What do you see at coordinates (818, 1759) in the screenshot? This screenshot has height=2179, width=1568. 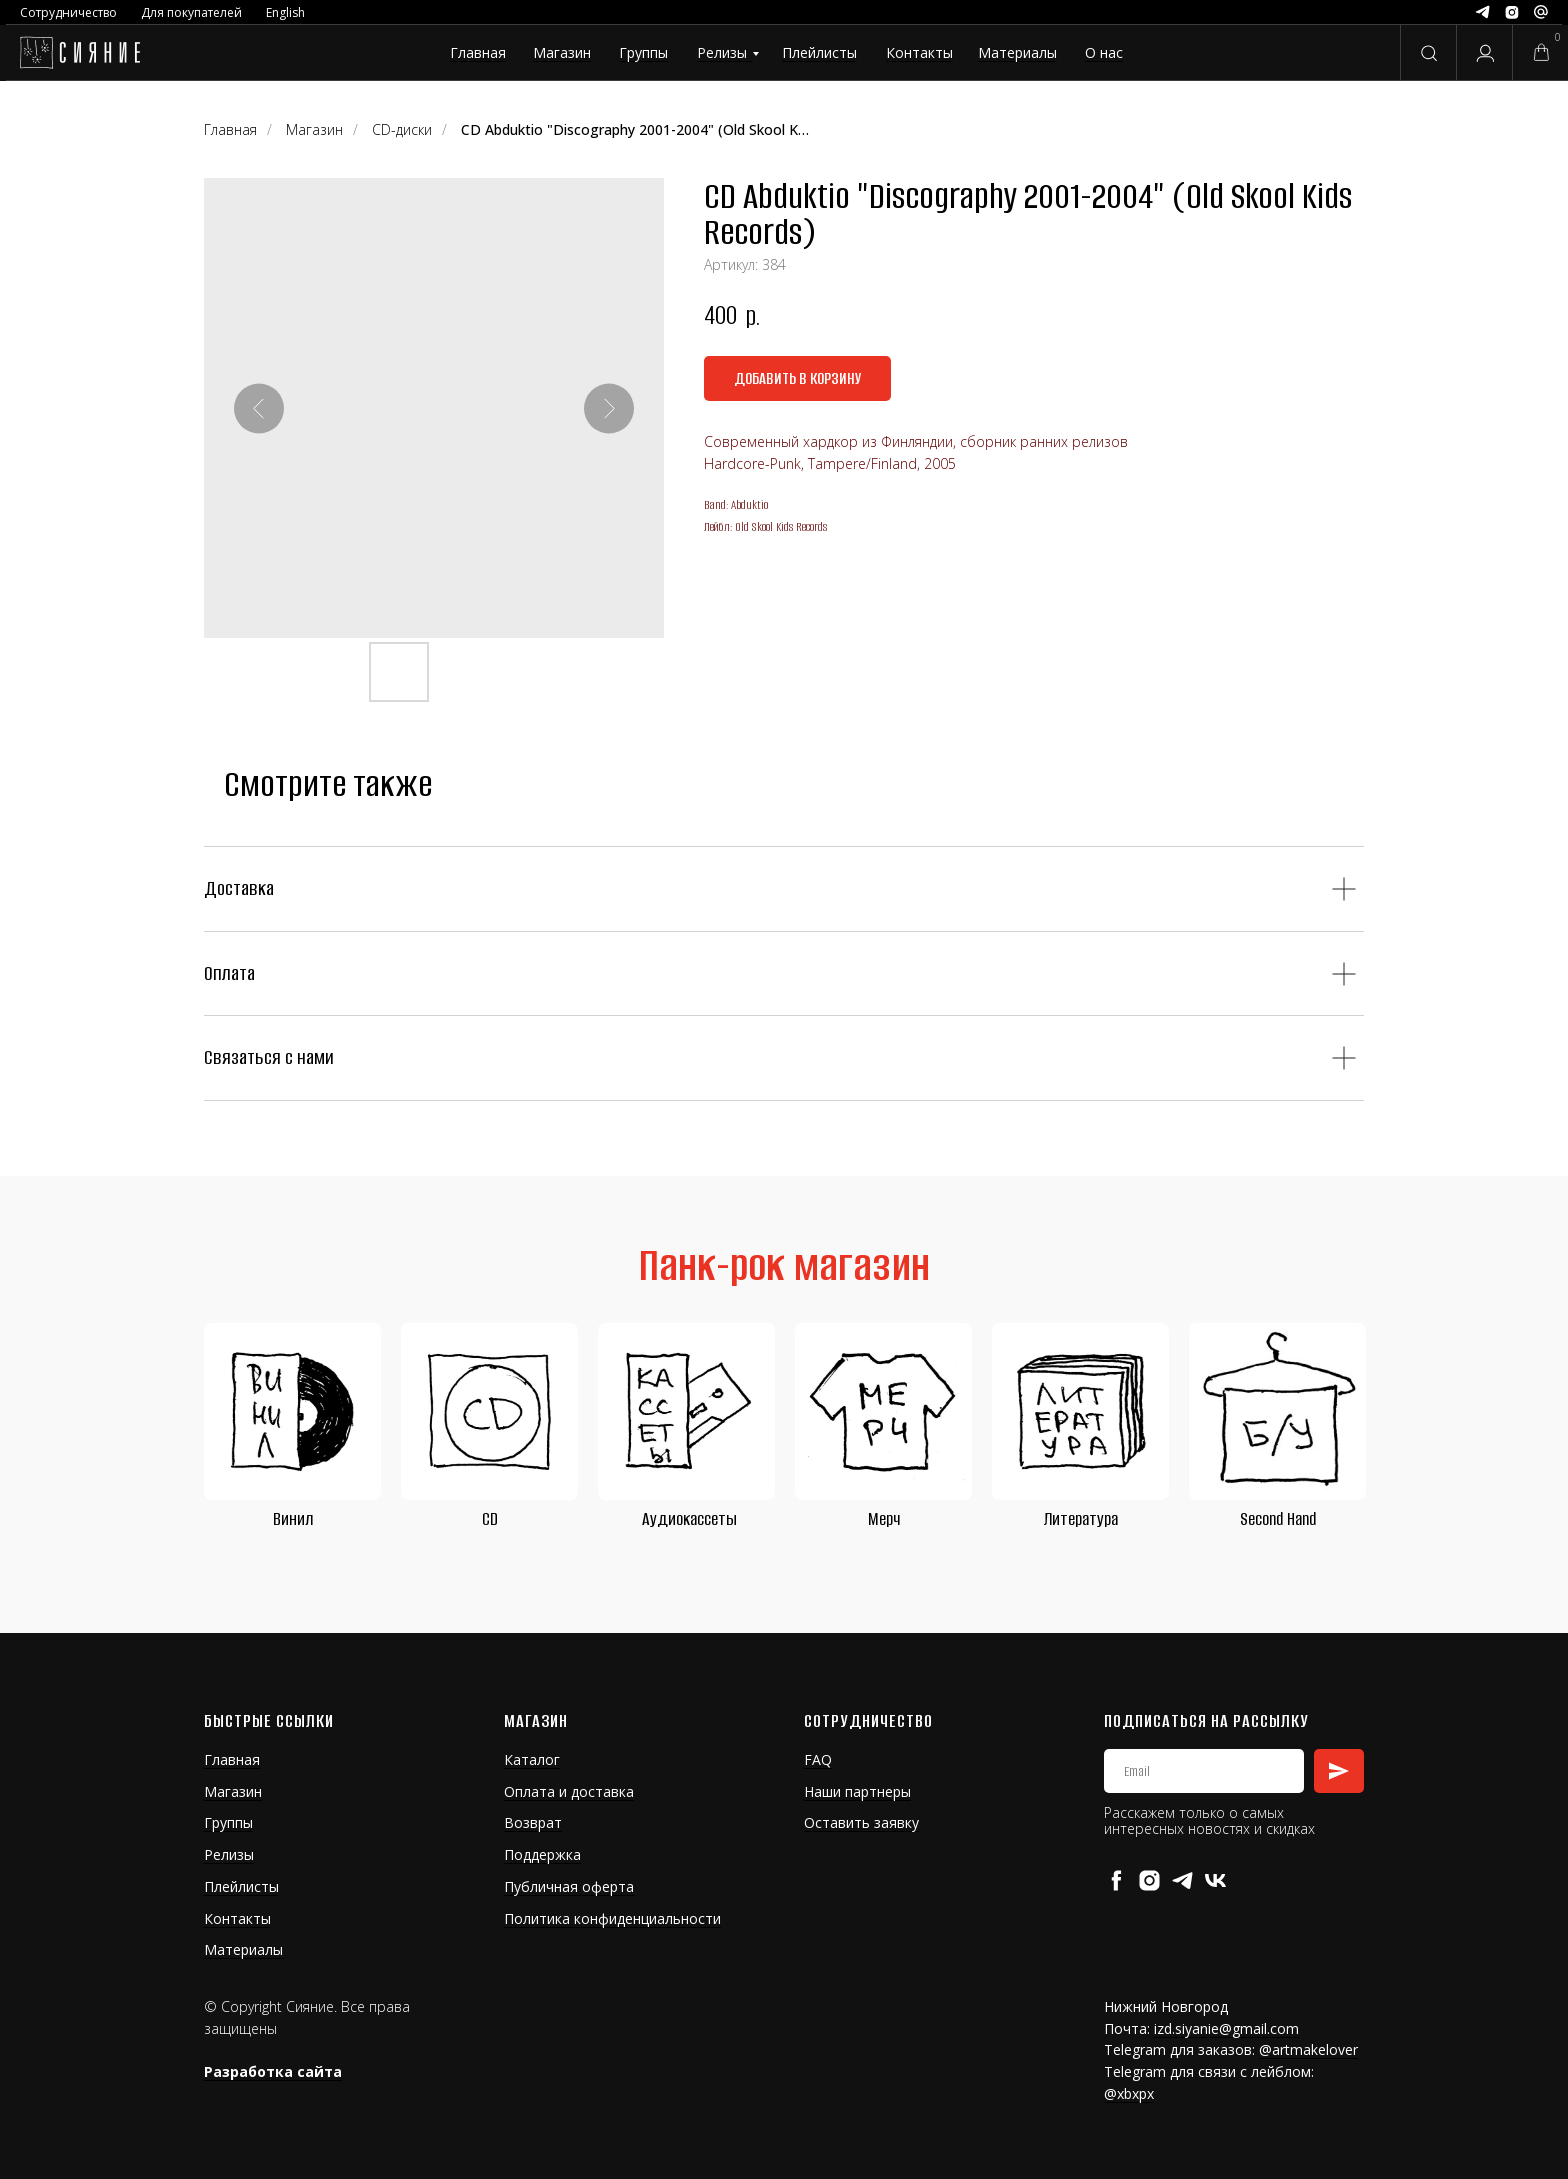 I see `FAQ` at bounding box center [818, 1759].